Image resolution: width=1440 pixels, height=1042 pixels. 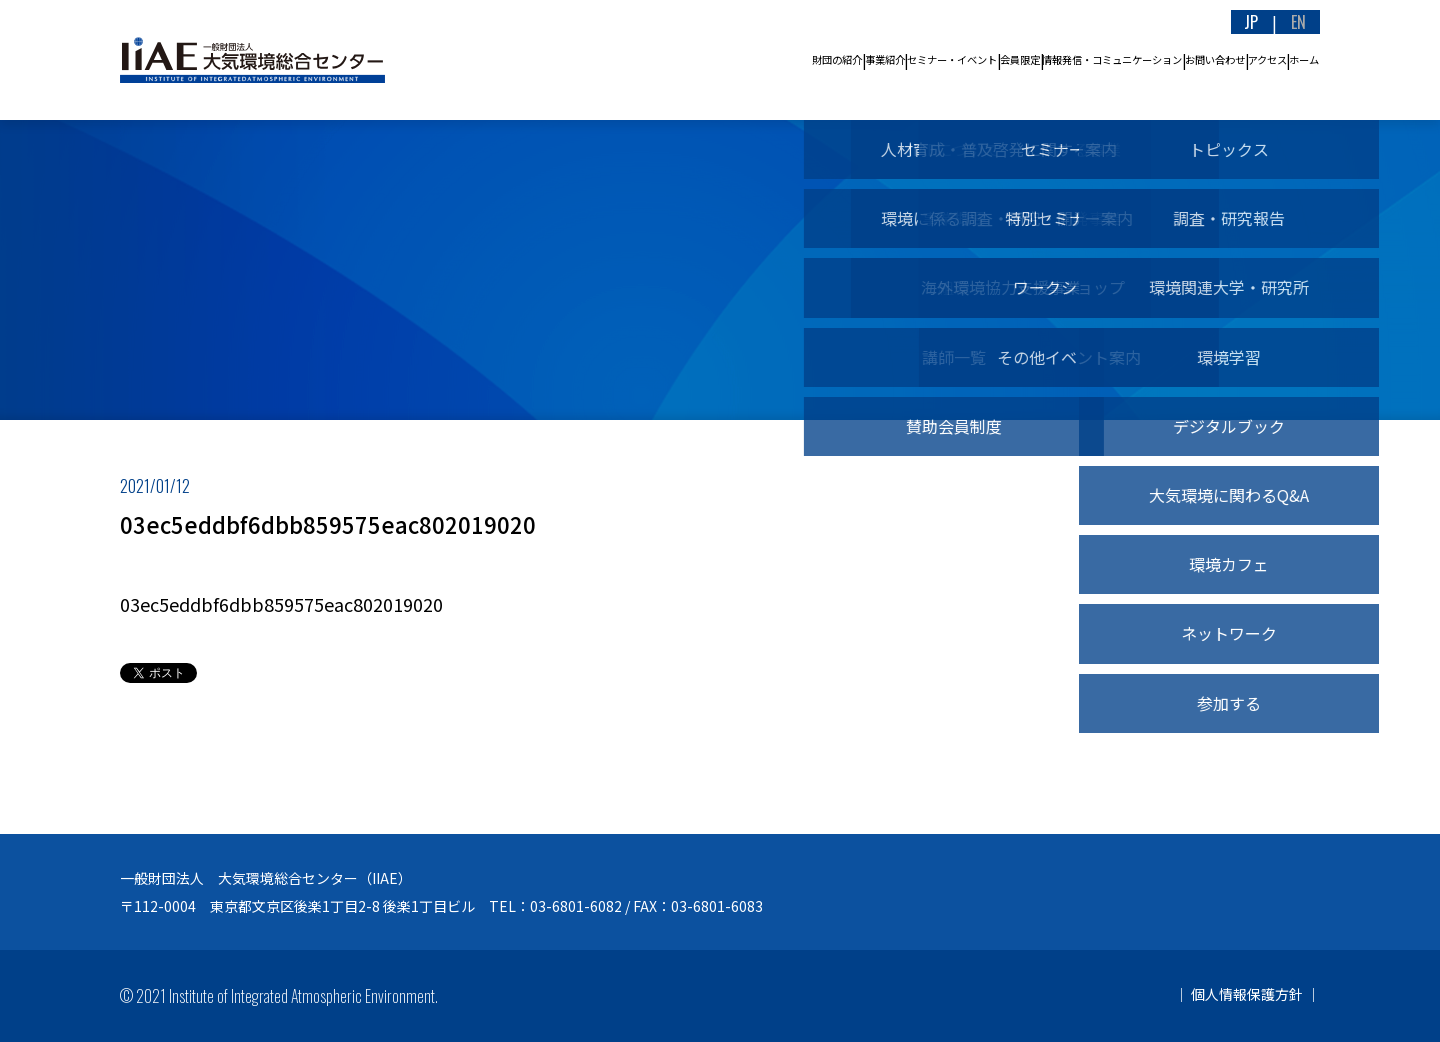 I want to click on 03ec5eddbf6dbb859575eac802019020, so click(x=281, y=604).